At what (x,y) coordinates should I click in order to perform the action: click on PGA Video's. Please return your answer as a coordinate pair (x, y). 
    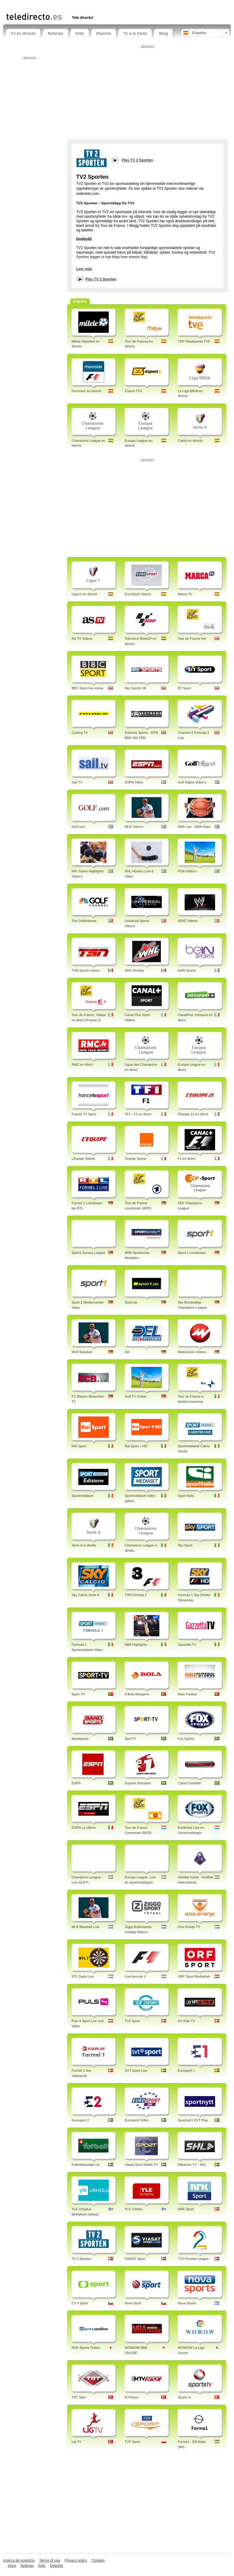
    Looking at the image, I should click on (187, 871).